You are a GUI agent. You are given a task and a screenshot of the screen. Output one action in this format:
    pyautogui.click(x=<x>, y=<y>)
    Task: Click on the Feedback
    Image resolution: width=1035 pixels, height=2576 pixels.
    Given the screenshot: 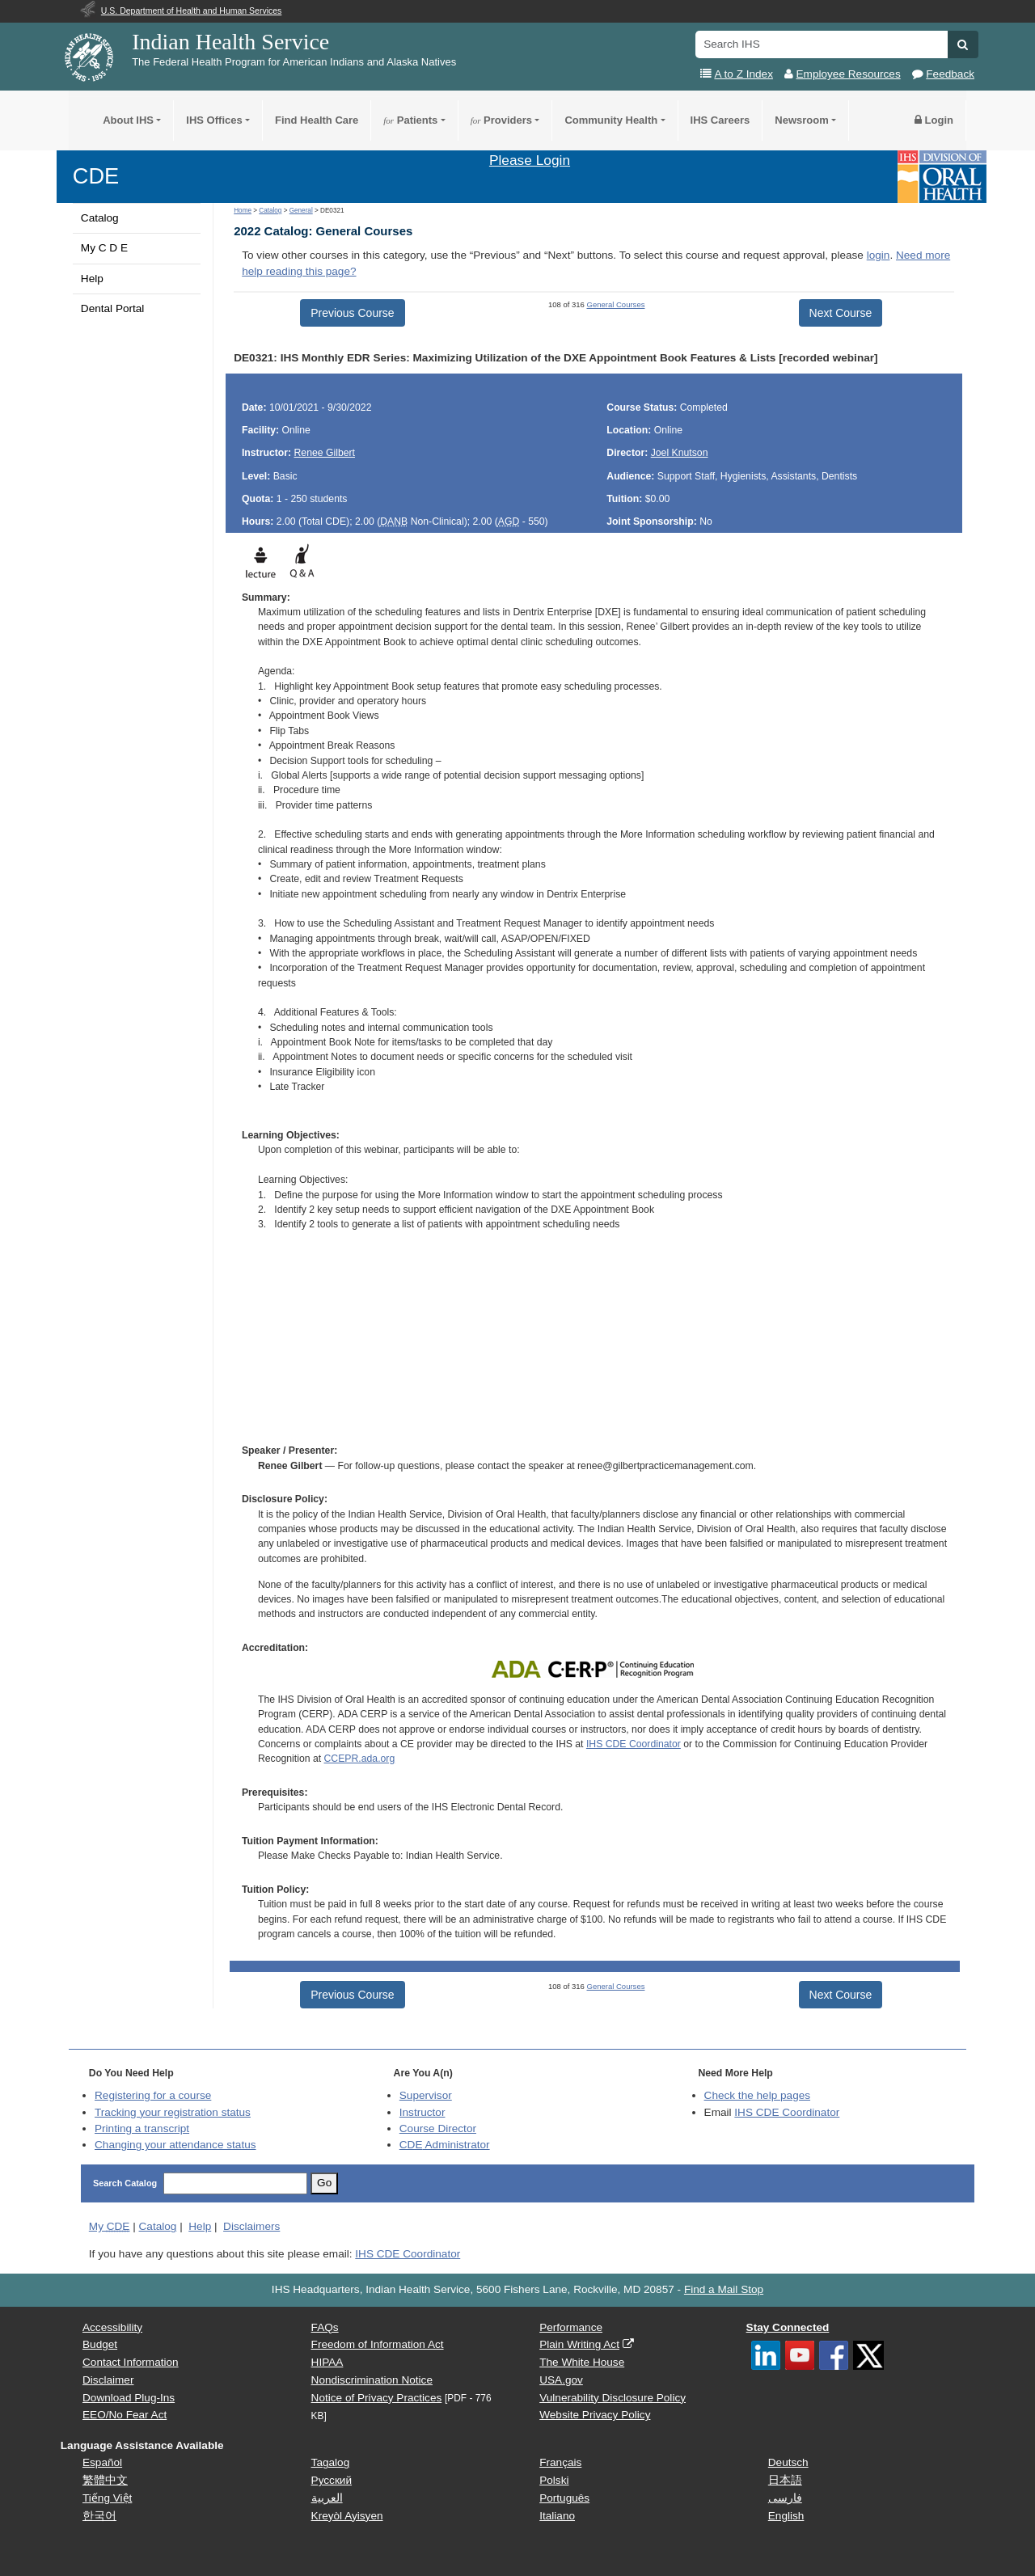 What is the action you would take?
    pyautogui.click(x=950, y=74)
    